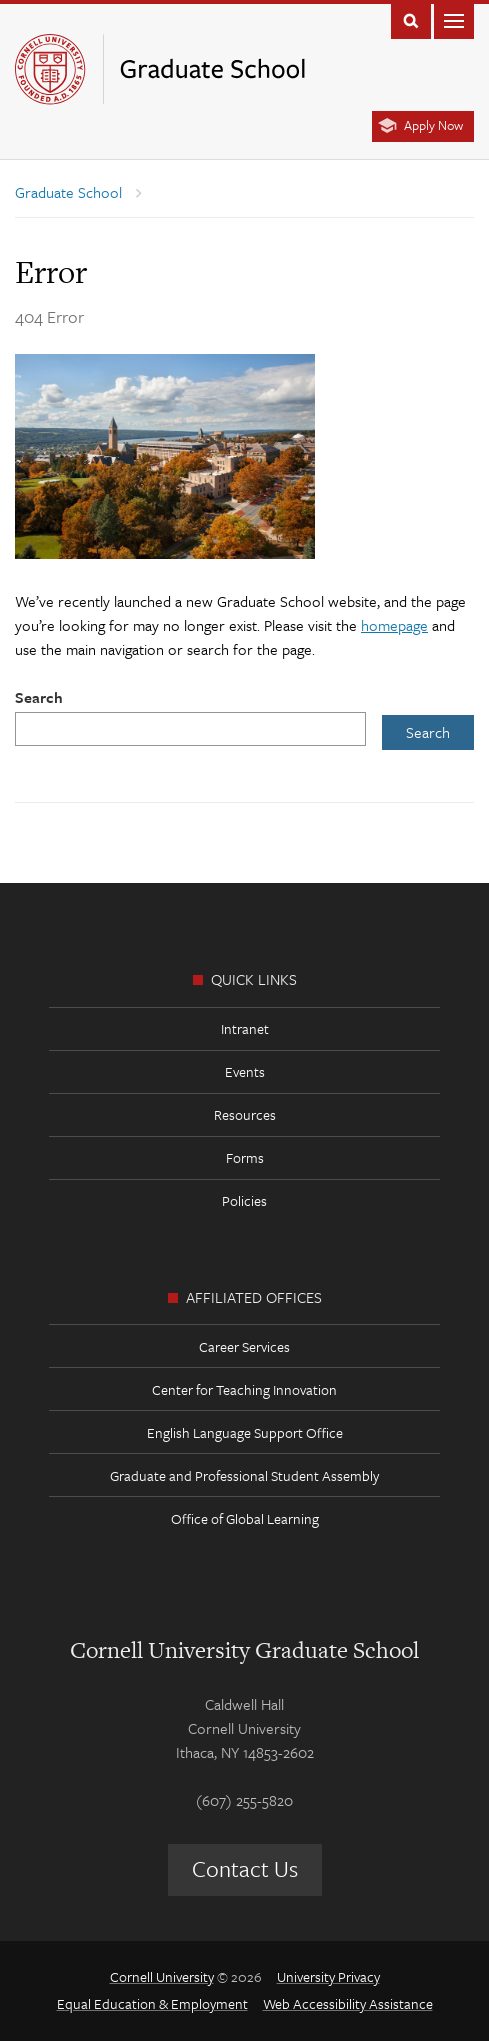 This screenshot has width=489, height=2041. What do you see at coordinates (348, 2003) in the screenshot?
I see `Web Accessibility Assistance` at bounding box center [348, 2003].